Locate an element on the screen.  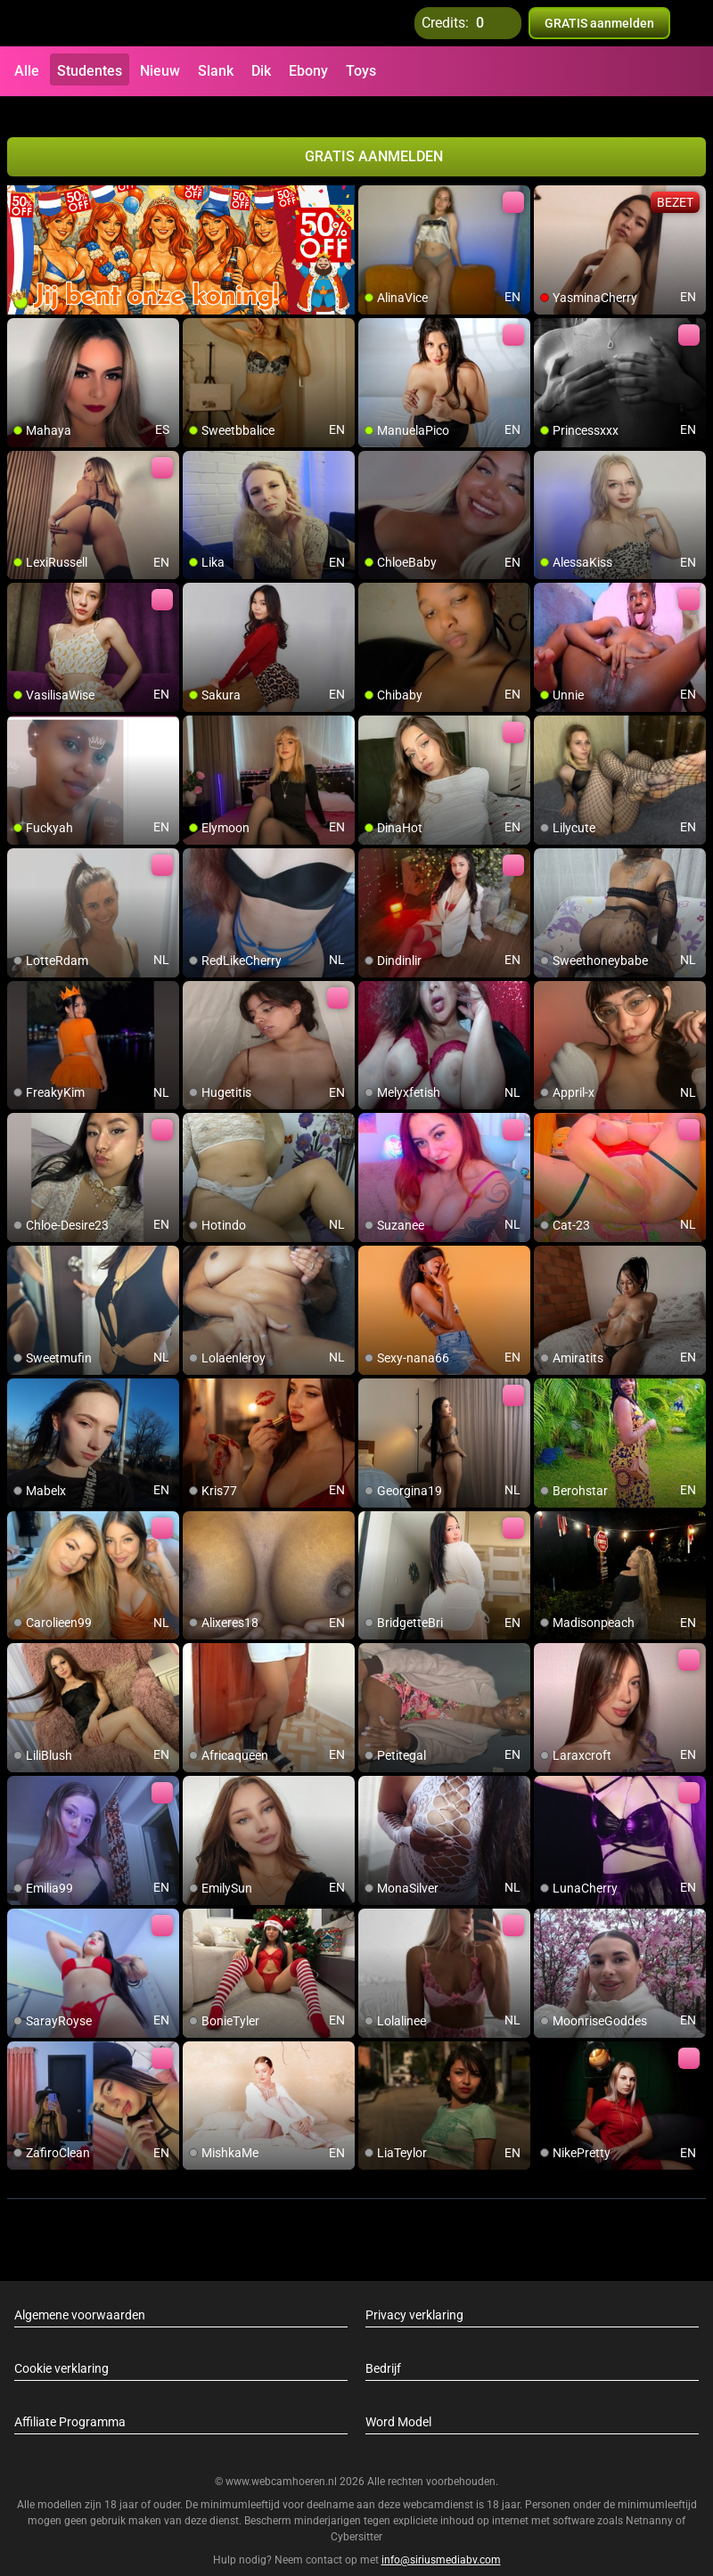
Cybersitter is located at coordinates (356, 2516).